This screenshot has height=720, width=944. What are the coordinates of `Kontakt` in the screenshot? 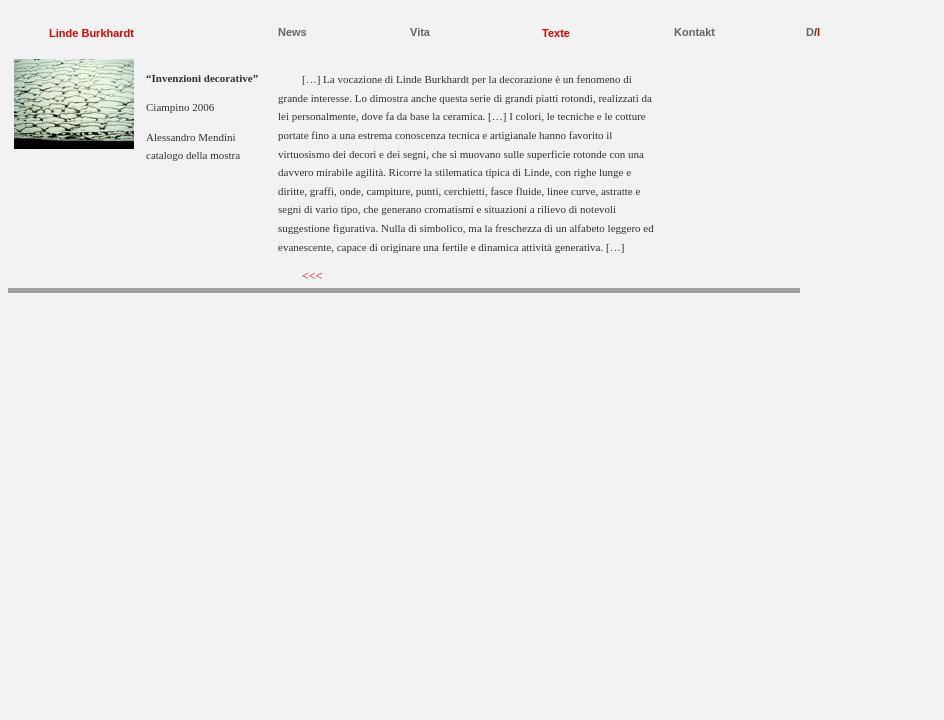 It's located at (694, 32).